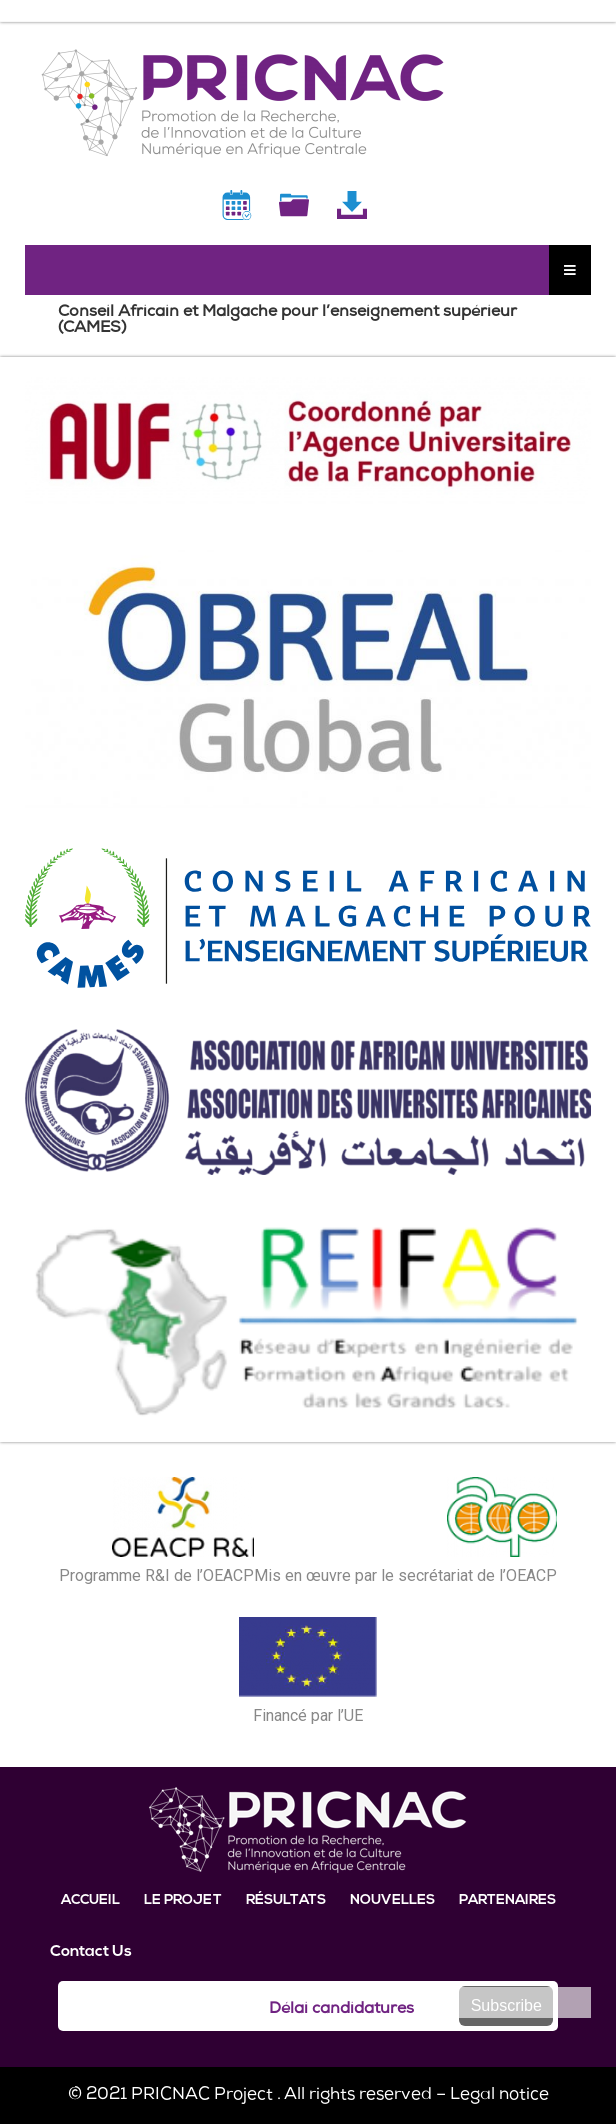 The width and height of the screenshot is (616, 2124). Describe the element at coordinates (507, 1900) in the screenshot. I see `Partenaires` at that location.